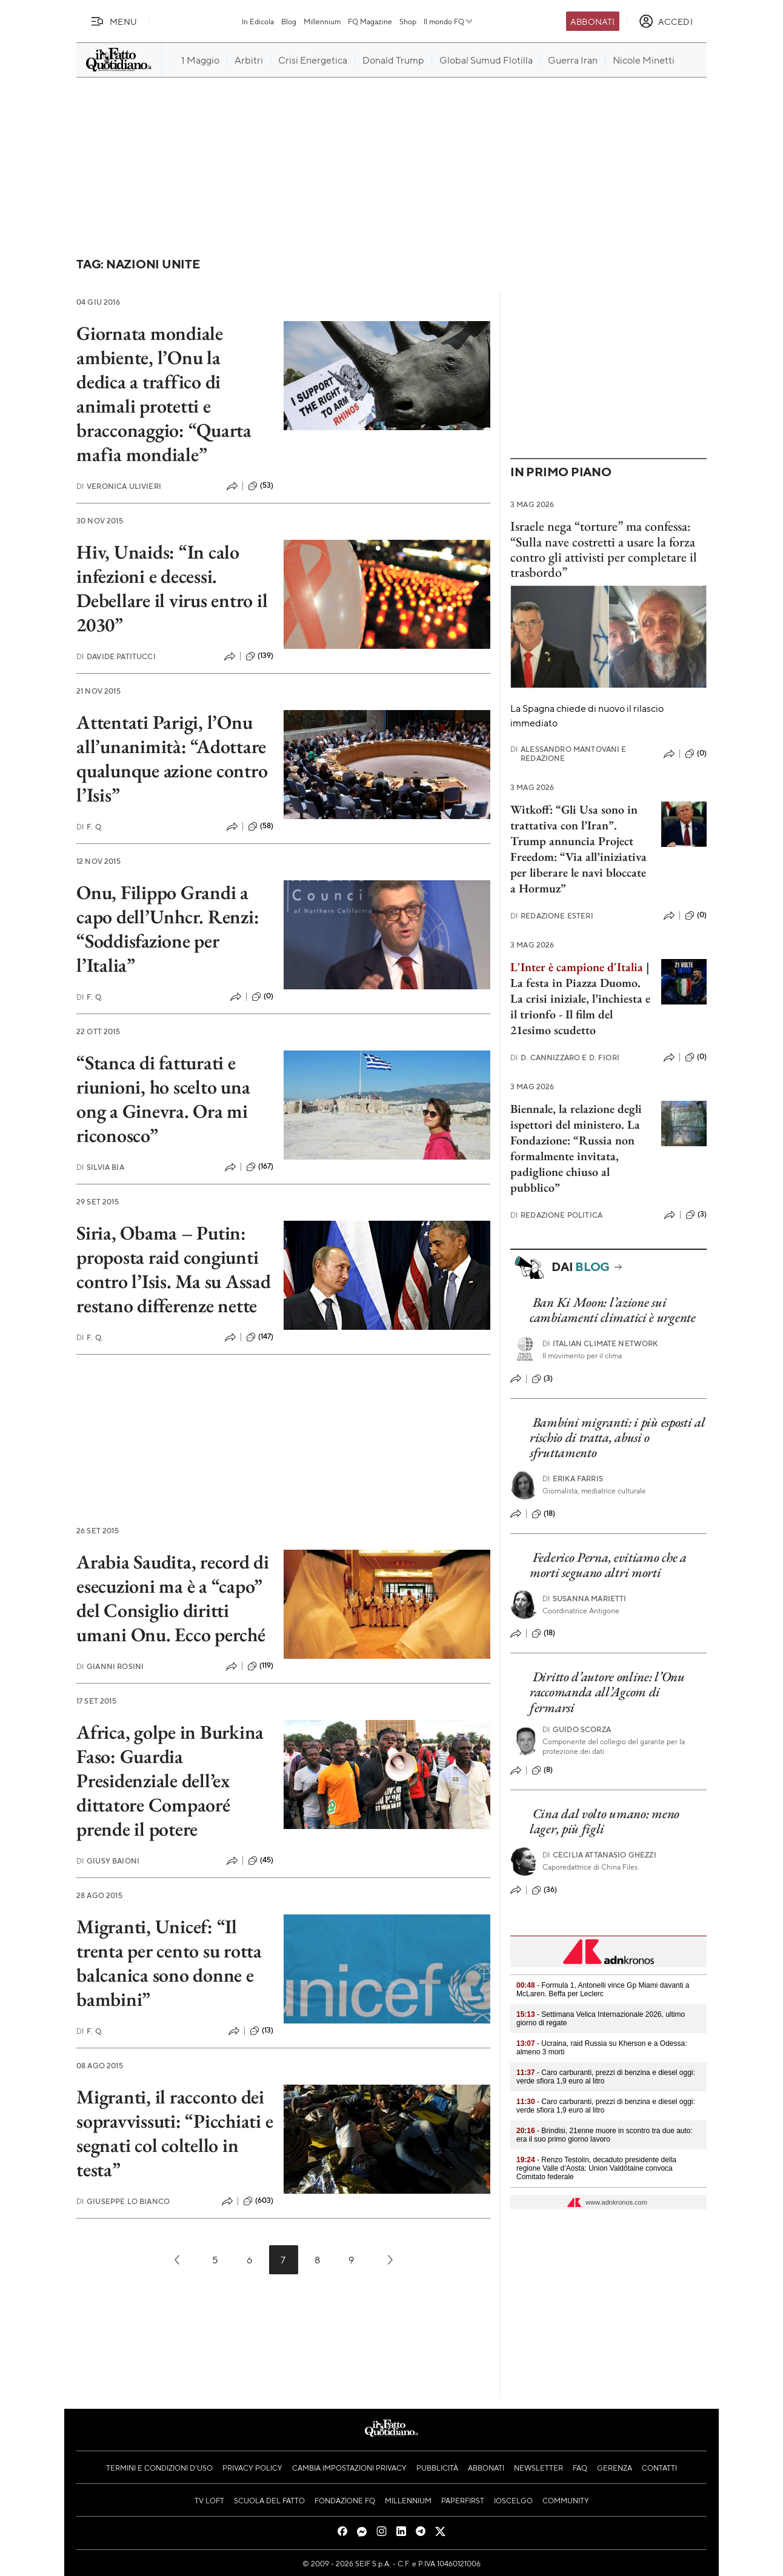 The height and width of the screenshot is (2576, 783). I want to click on Veronica Ulivieri, so click(118, 486).